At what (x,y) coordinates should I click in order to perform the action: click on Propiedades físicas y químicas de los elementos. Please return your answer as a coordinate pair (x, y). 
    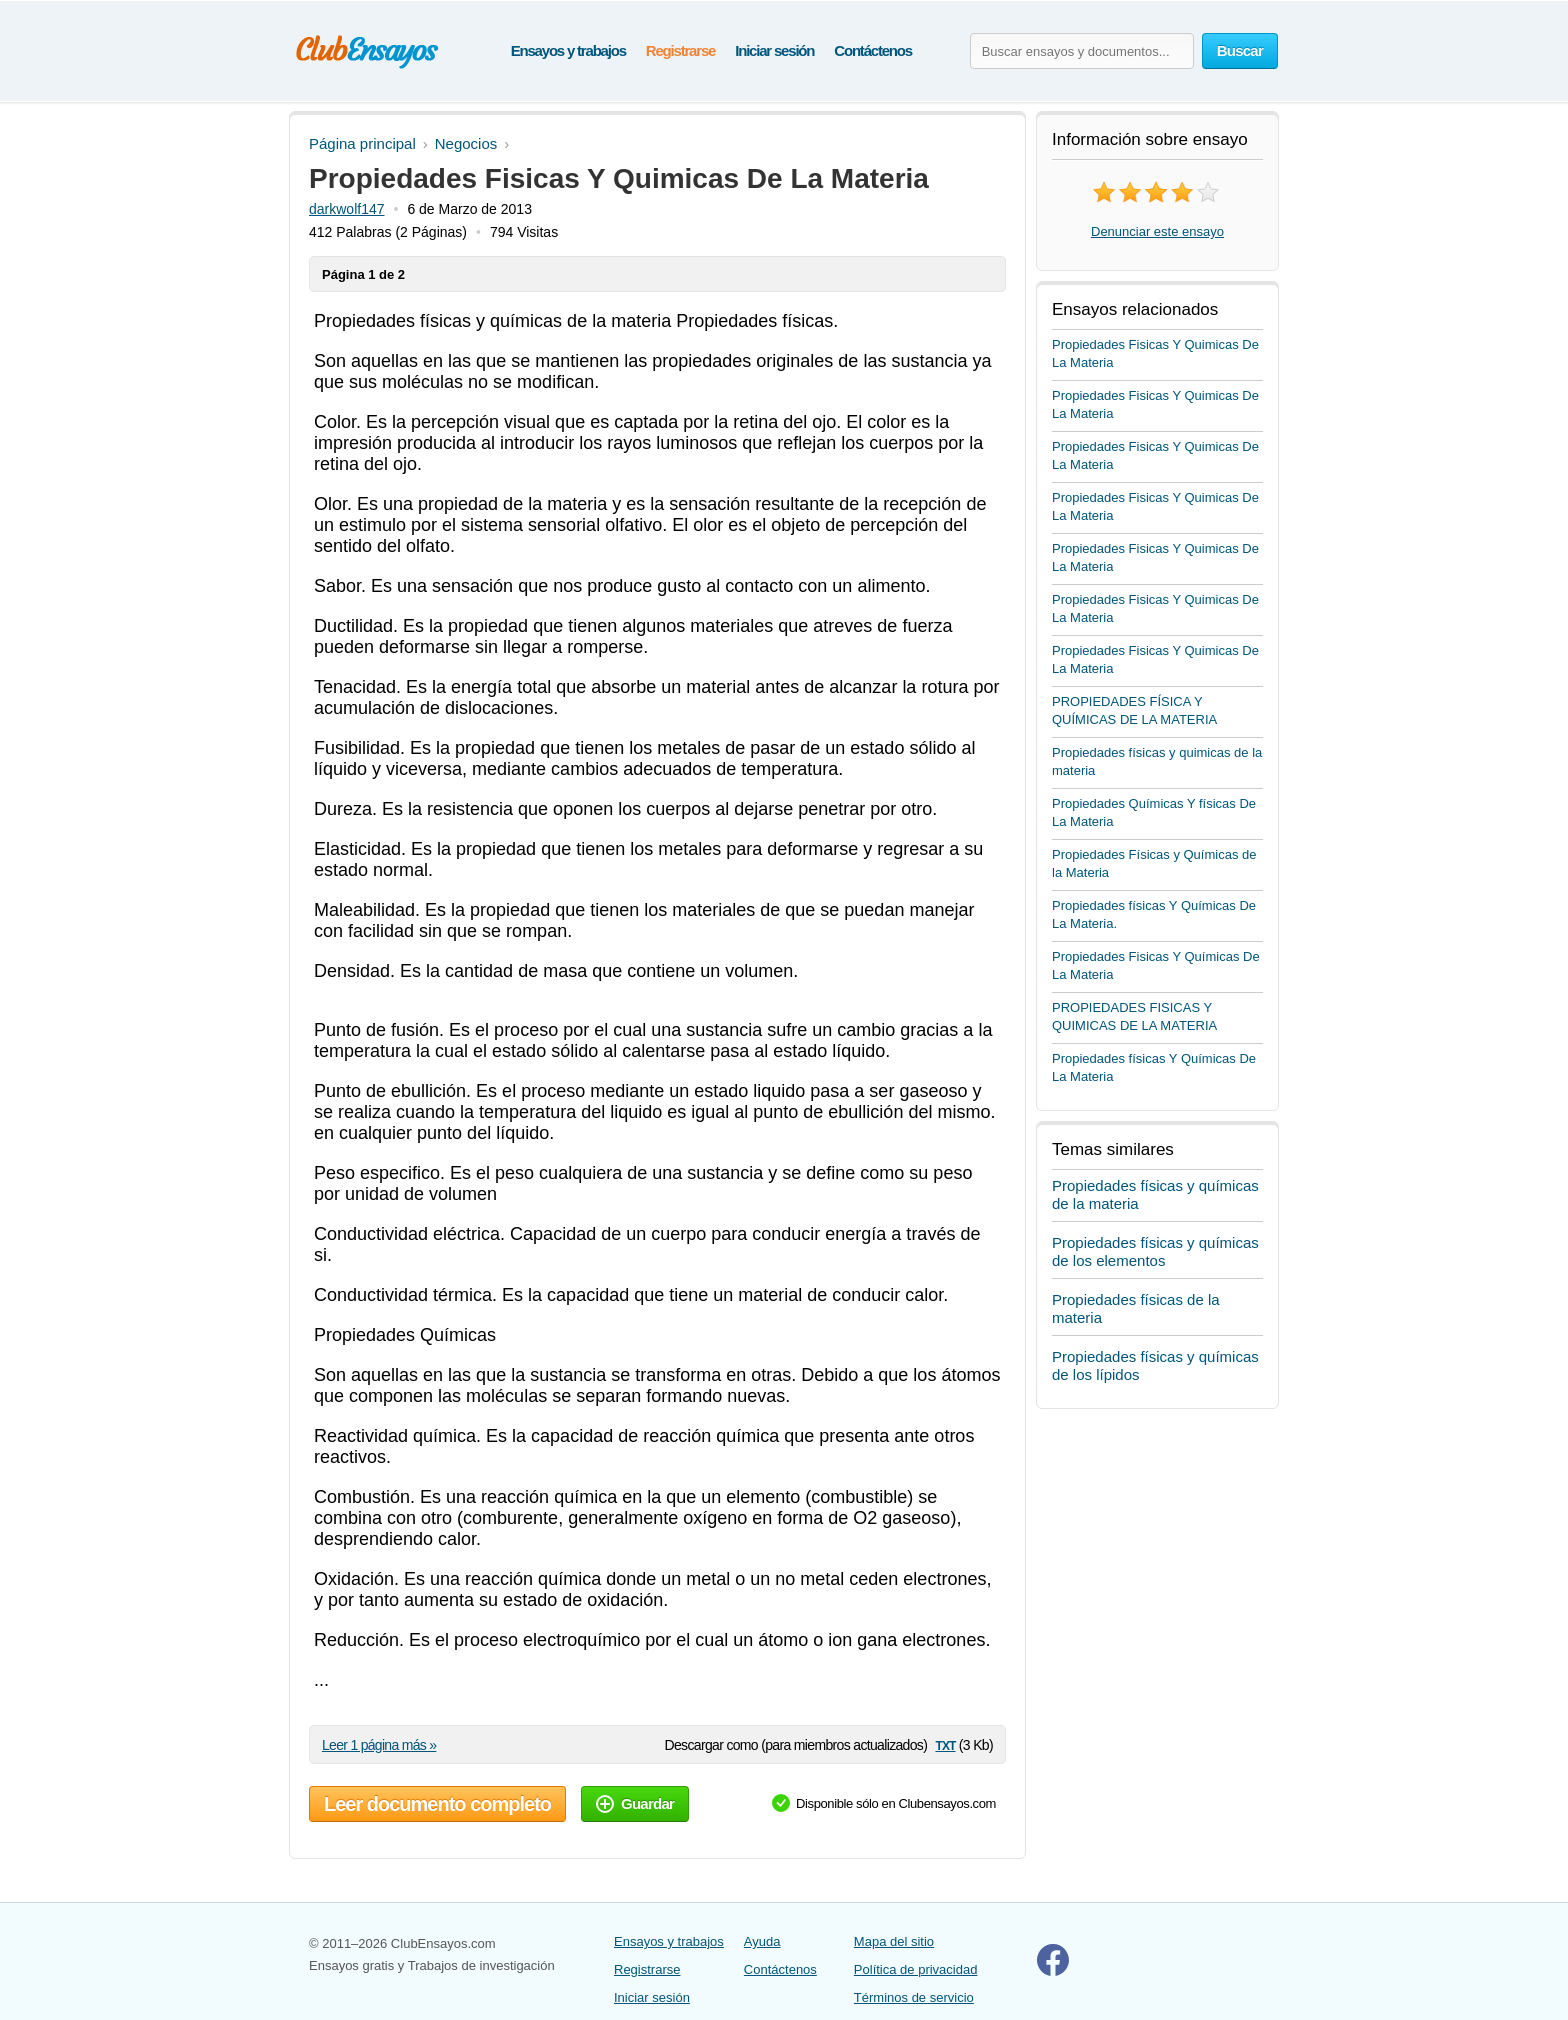
    Looking at the image, I should click on (1155, 1251).